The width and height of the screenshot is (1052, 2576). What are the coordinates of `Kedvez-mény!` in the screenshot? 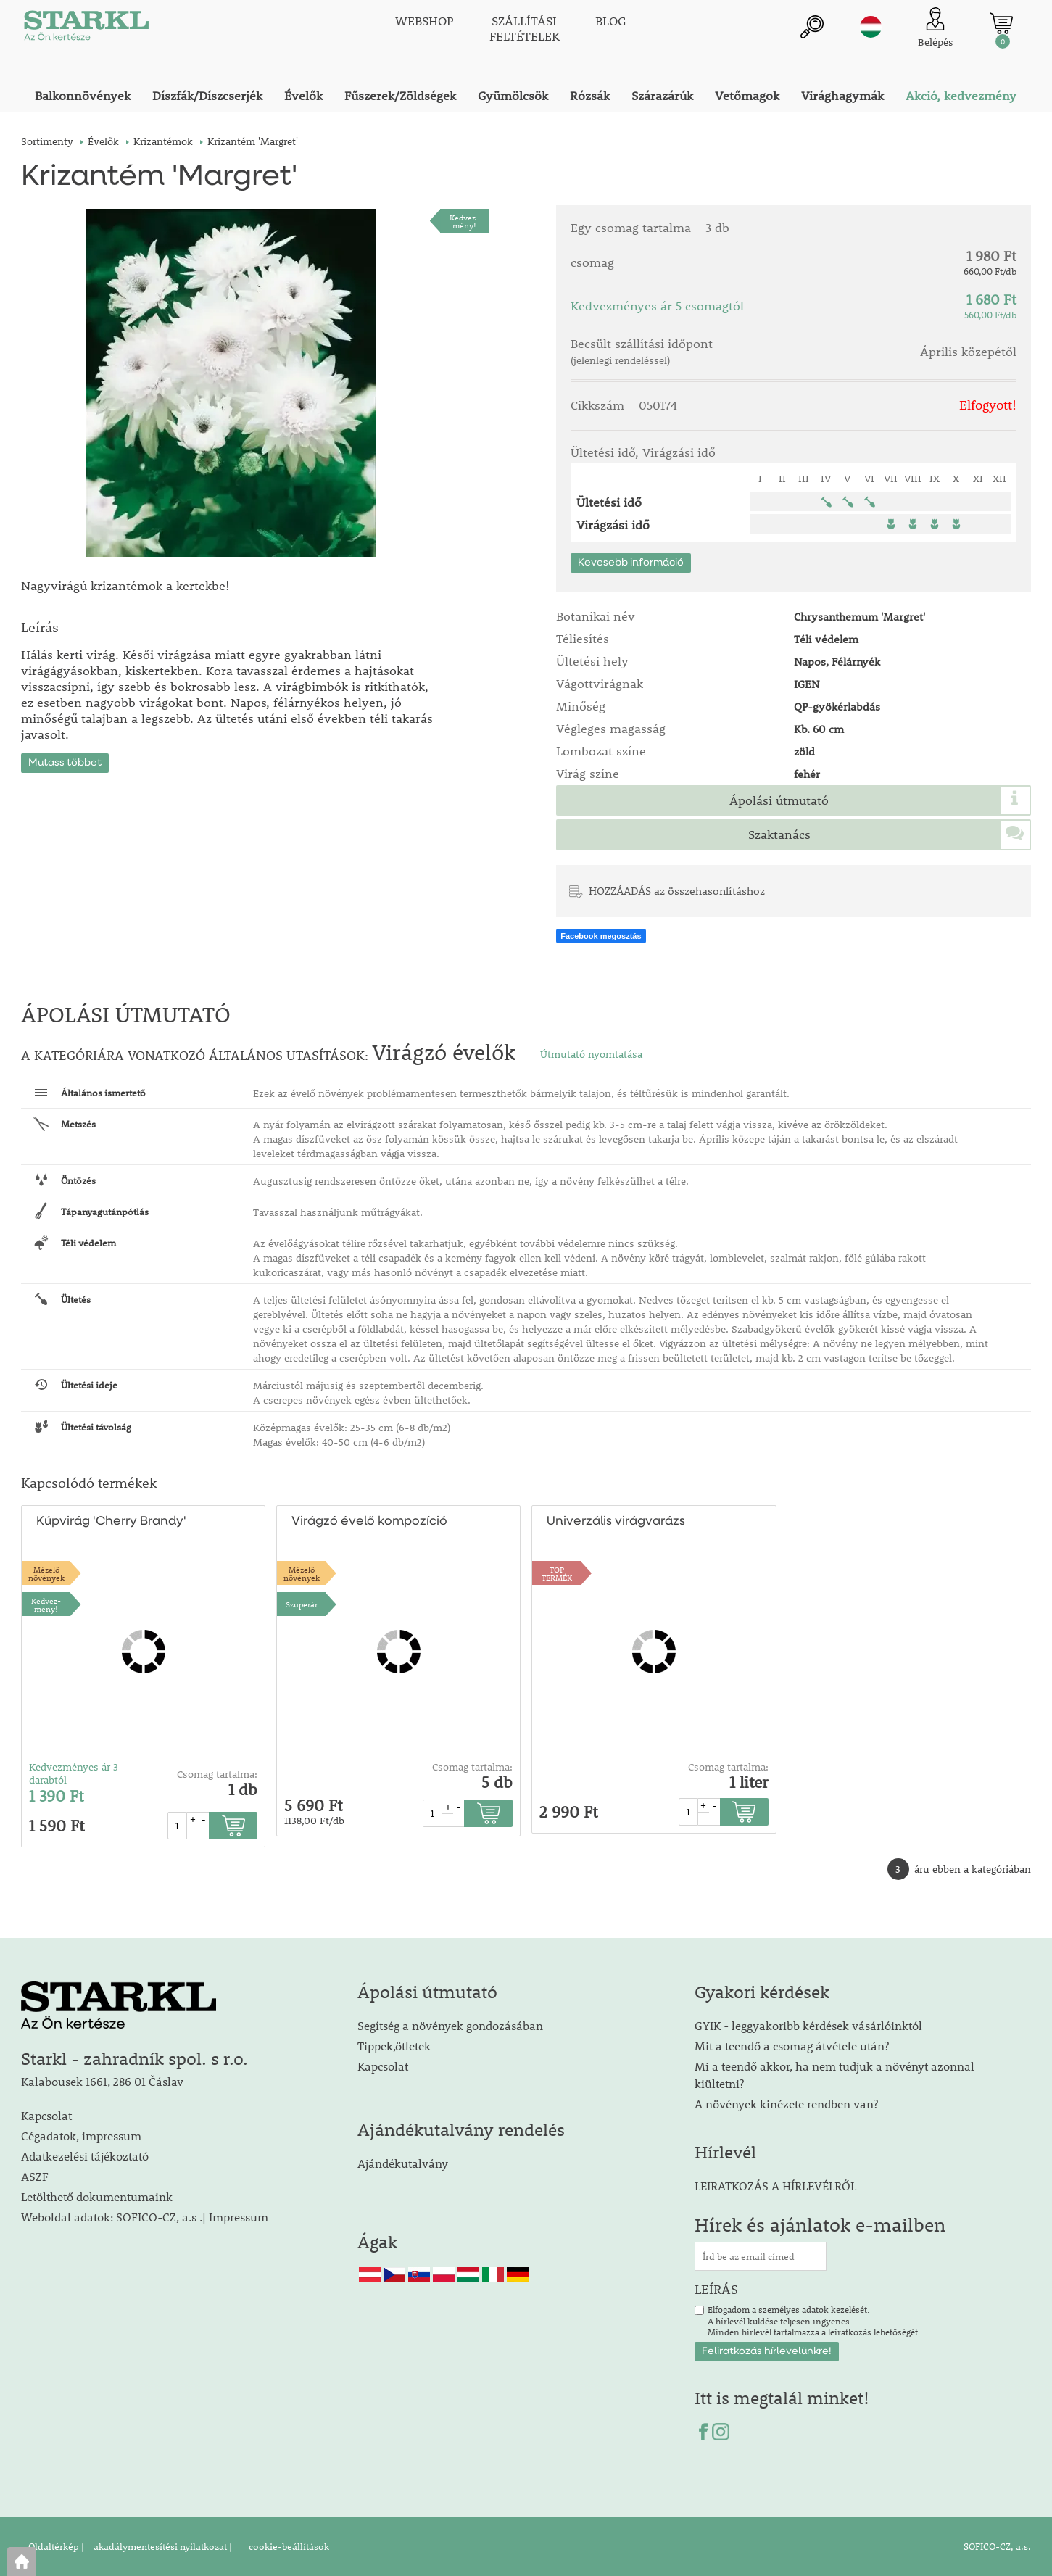 It's located at (464, 221).